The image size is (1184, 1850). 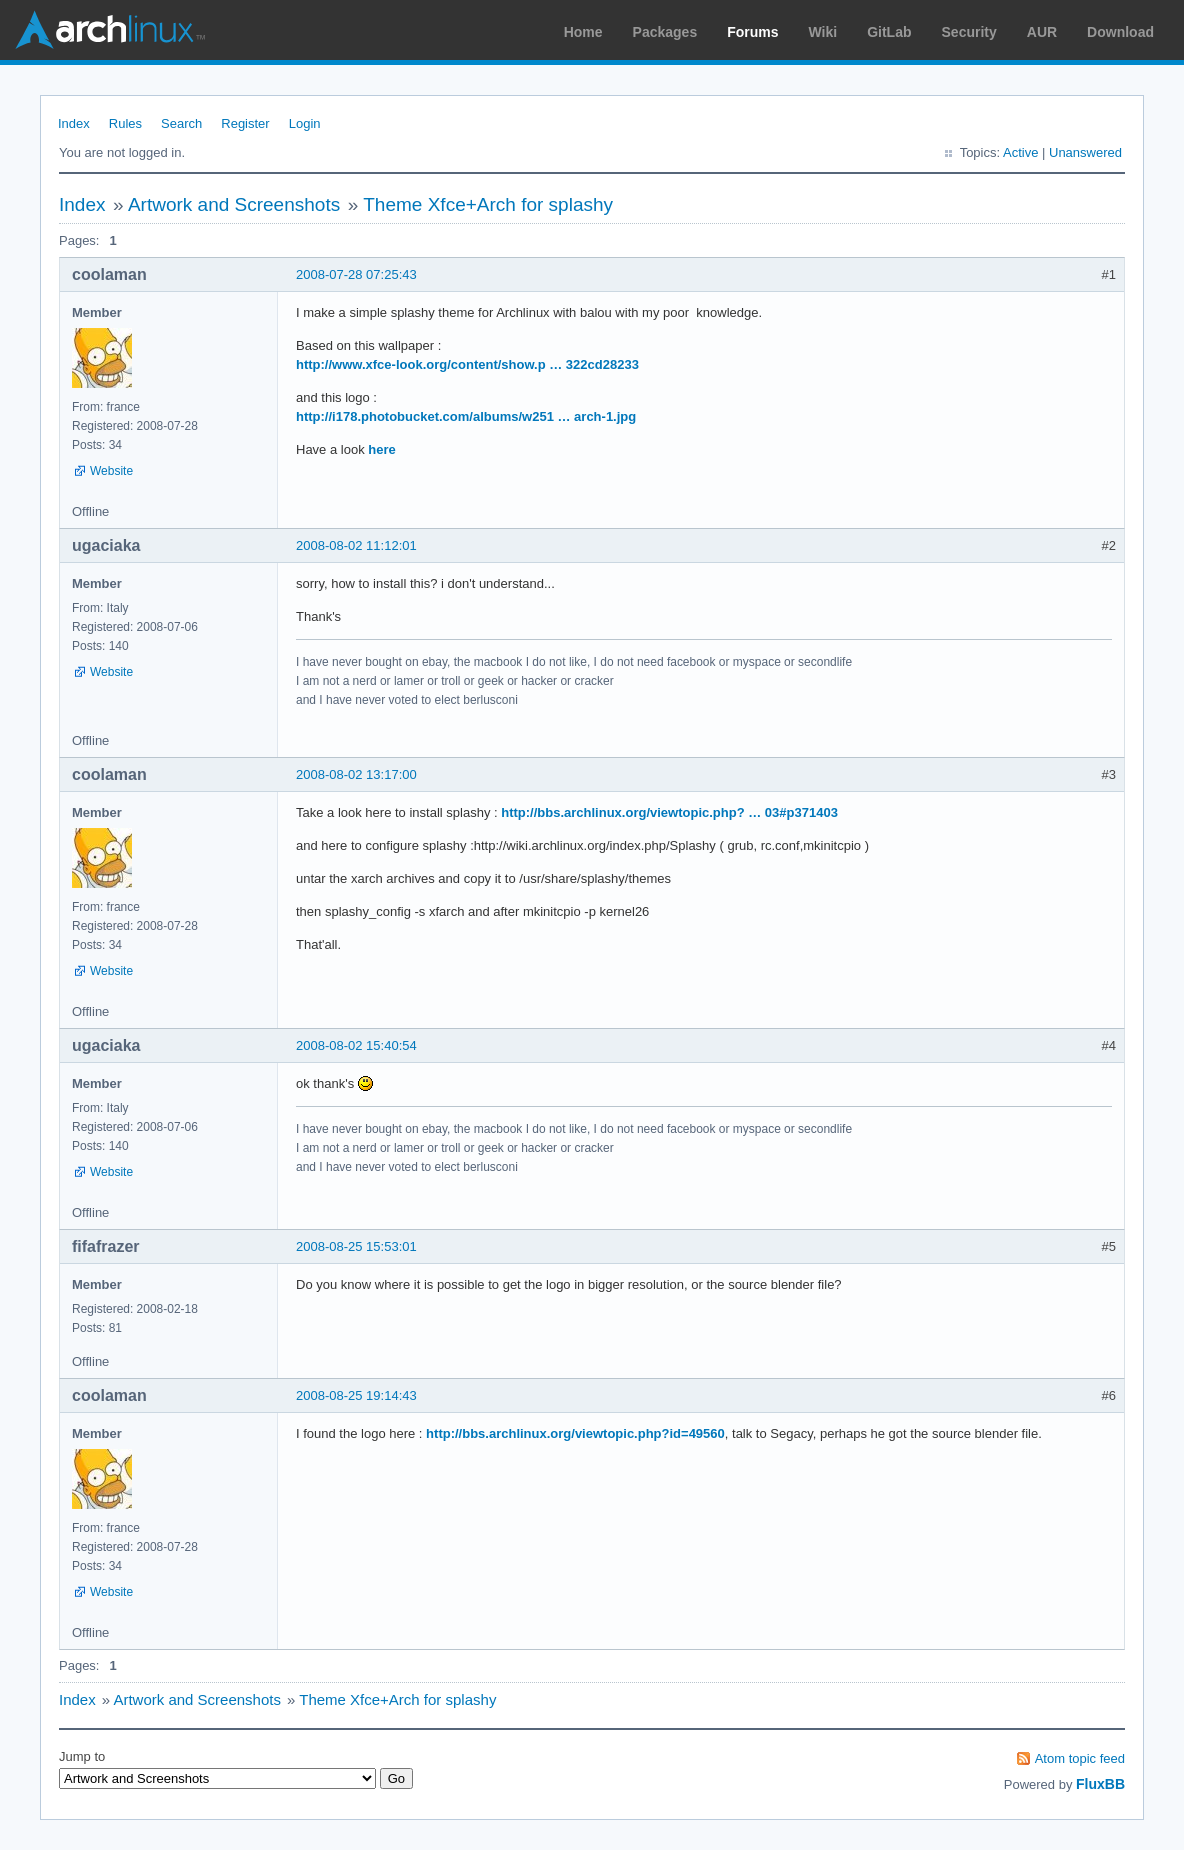 What do you see at coordinates (1080, 1758) in the screenshot?
I see `Atom topic feed` at bounding box center [1080, 1758].